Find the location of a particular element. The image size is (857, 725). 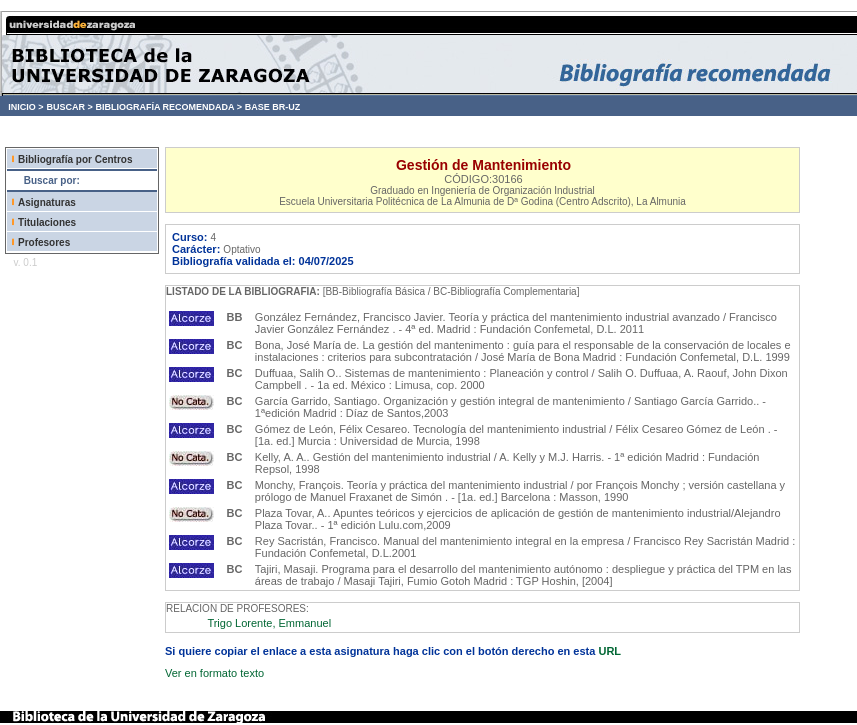

BUSCAR > is located at coordinates (69, 107).